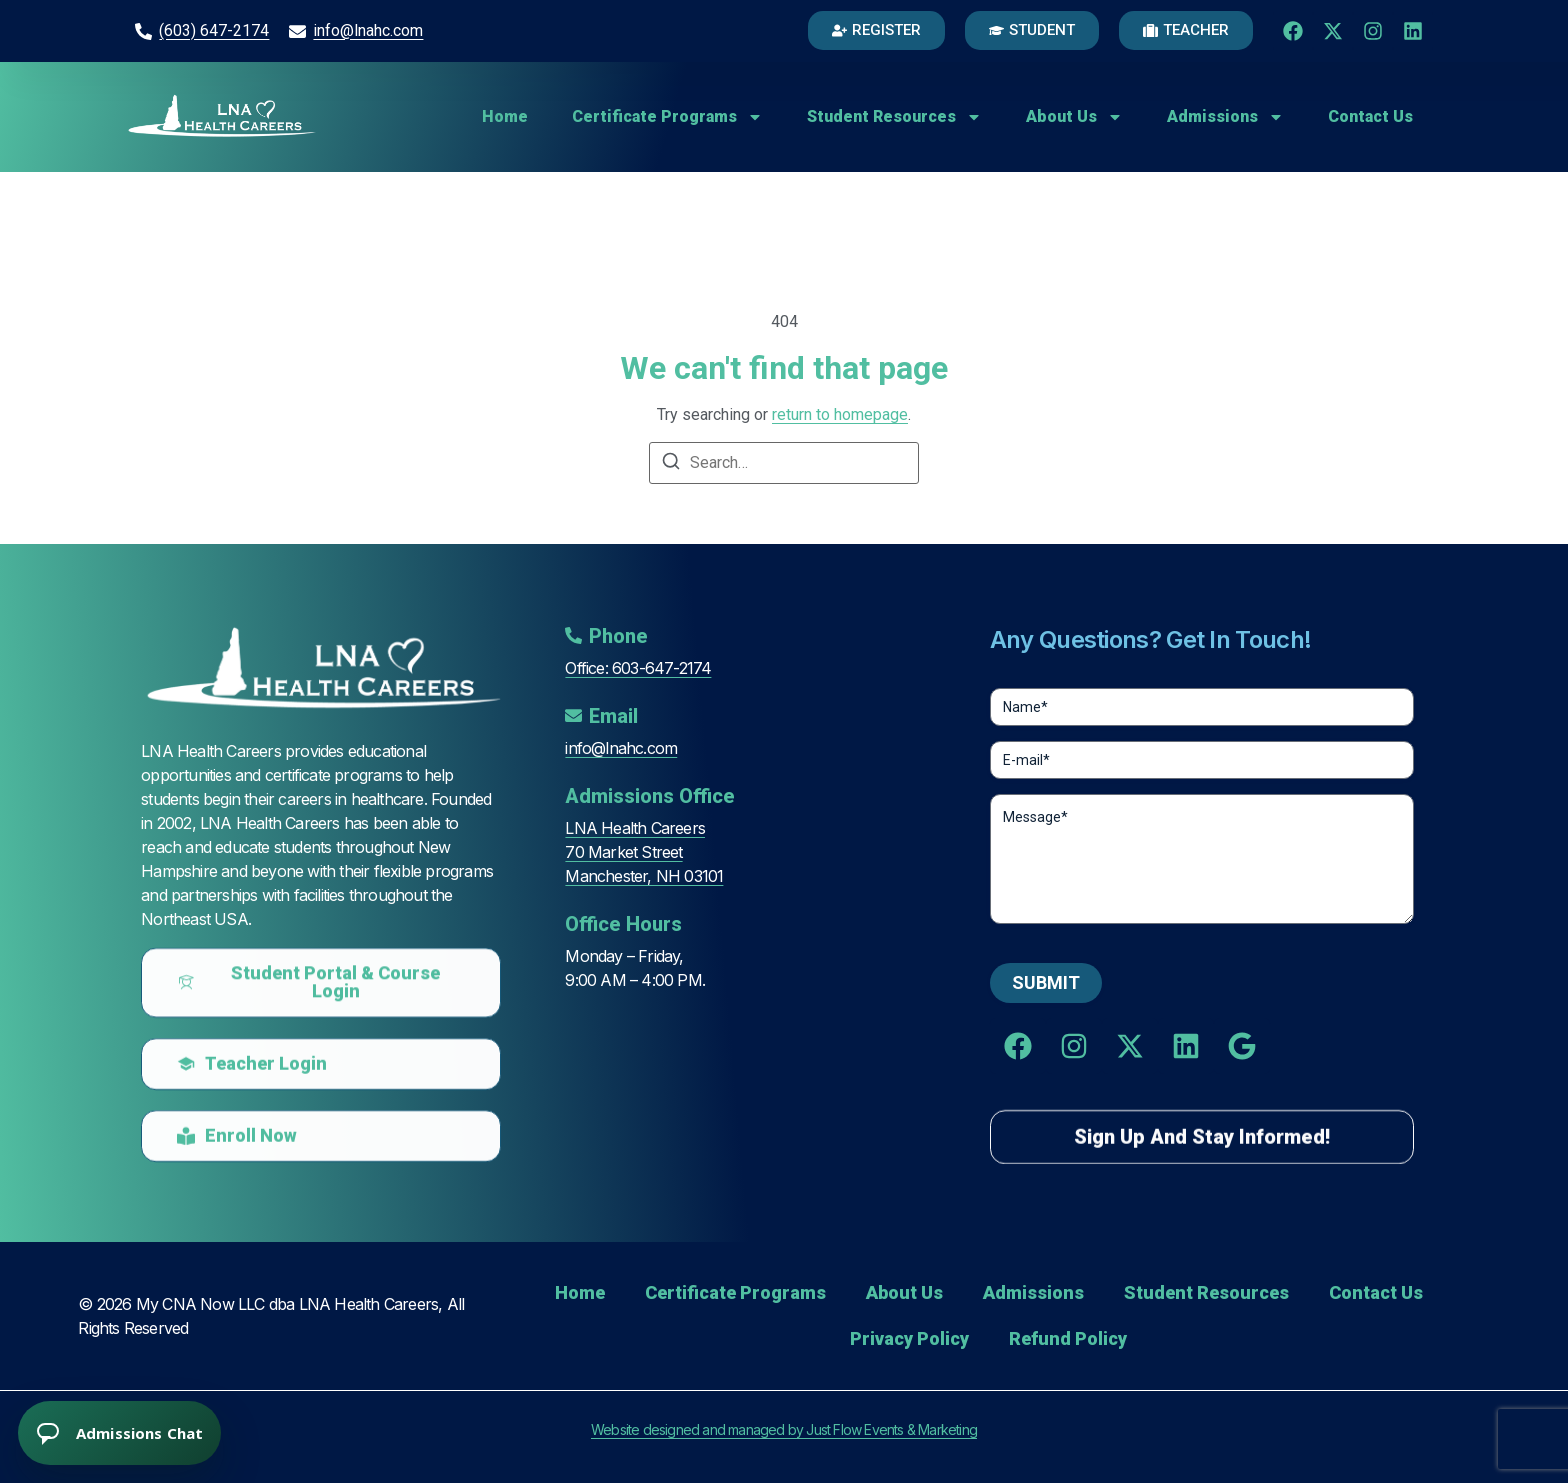 This screenshot has height=1483, width=1568. What do you see at coordinates (894, 117) in the screenshot?
I see `Student Resources` at bounding box center [894, 117].